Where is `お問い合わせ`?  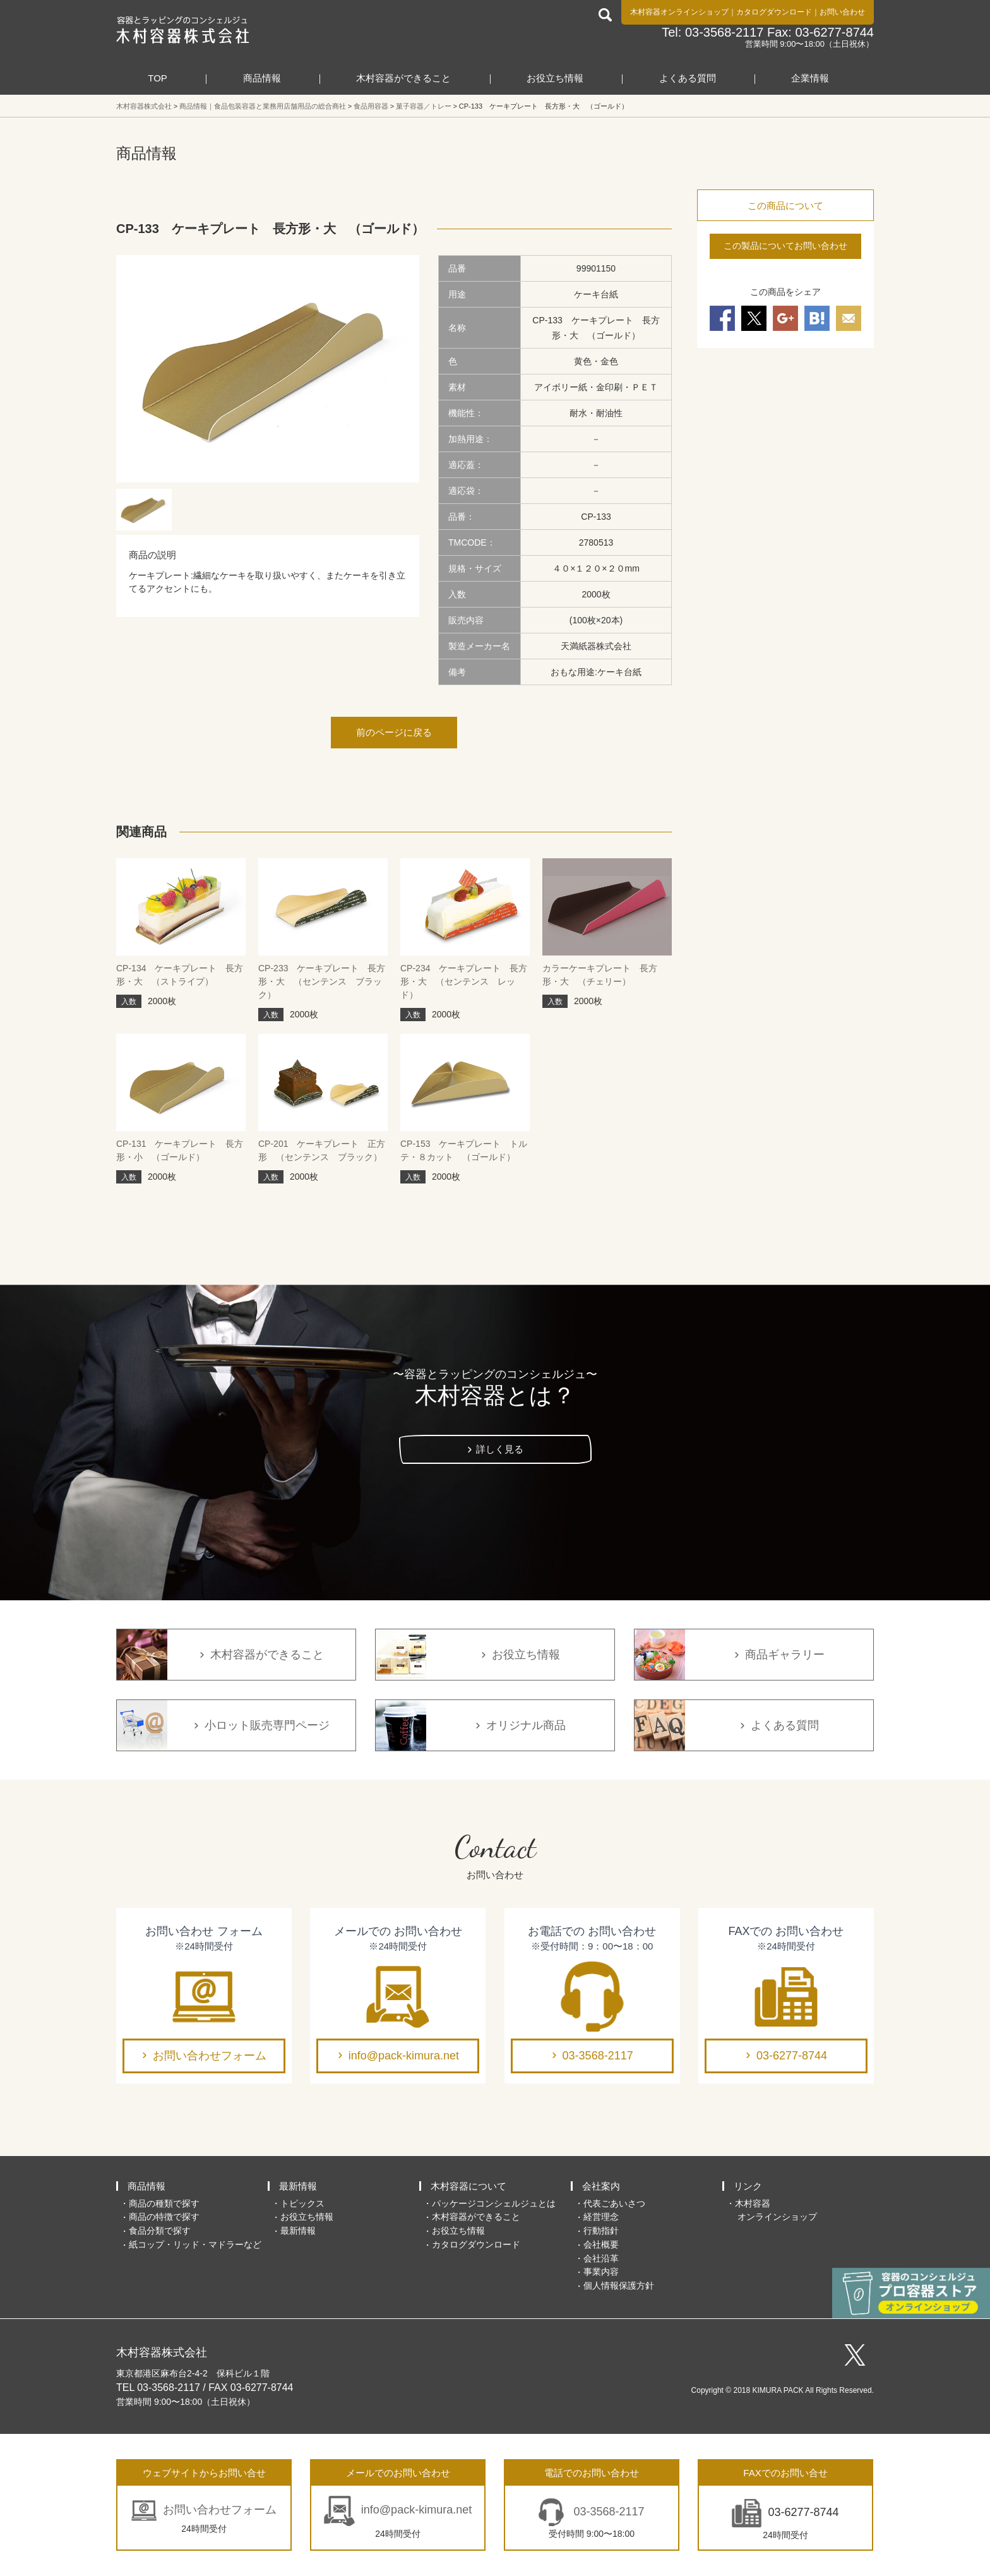
お問い合わせ is located at coordinates (842, 12).